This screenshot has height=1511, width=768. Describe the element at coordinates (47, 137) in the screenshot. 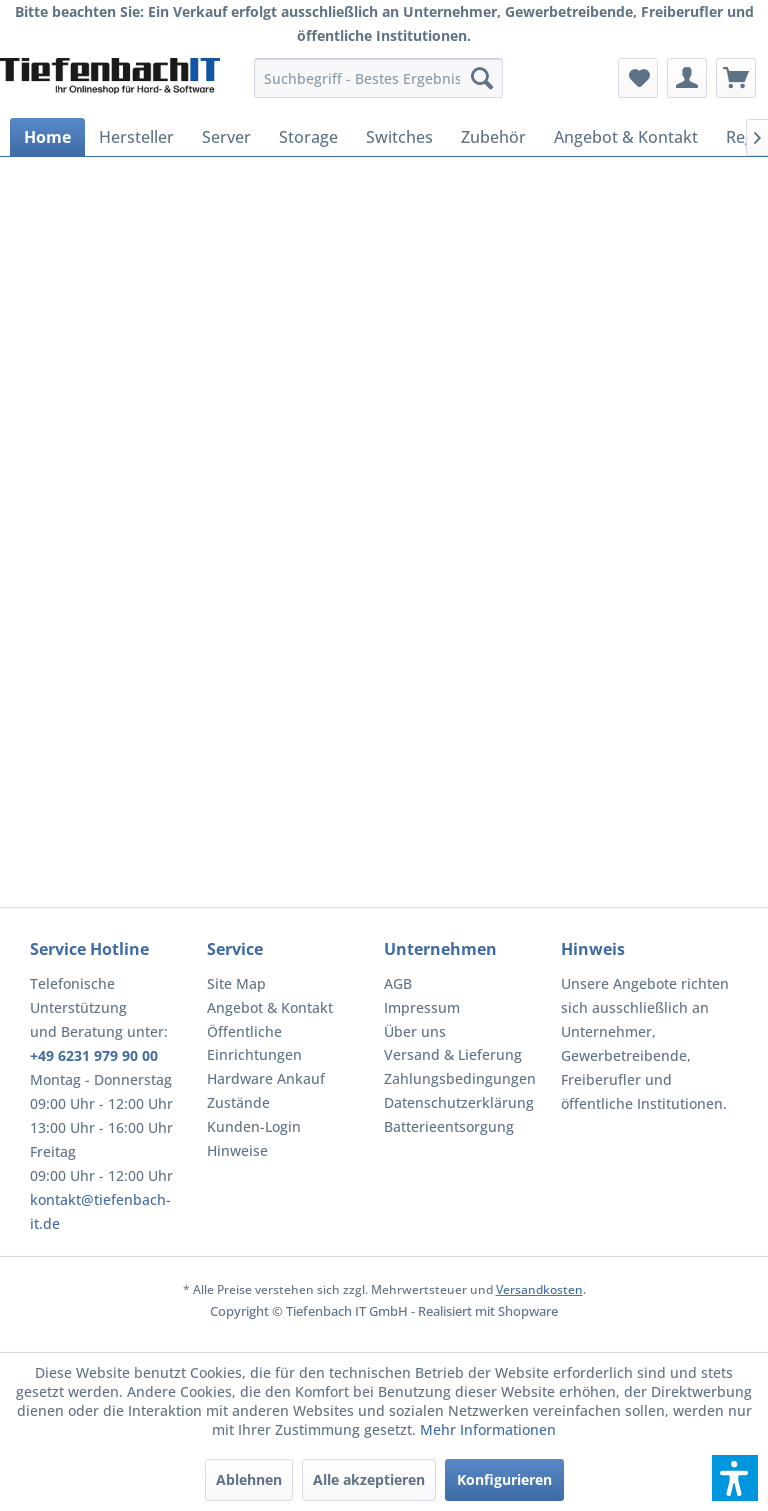

I see `[Home]` at that location.